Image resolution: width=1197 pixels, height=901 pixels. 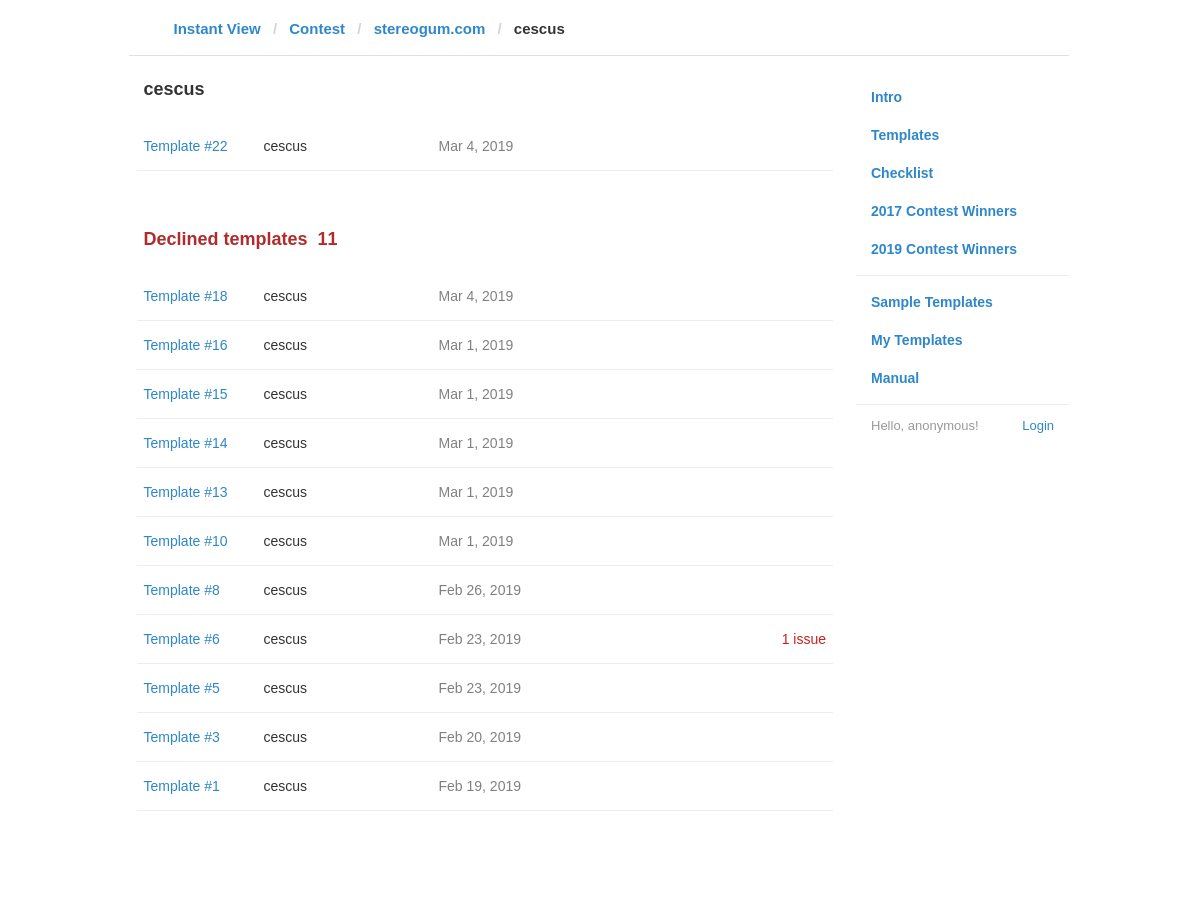 I want to click on stereogum.com, so click(x=430, y=28).